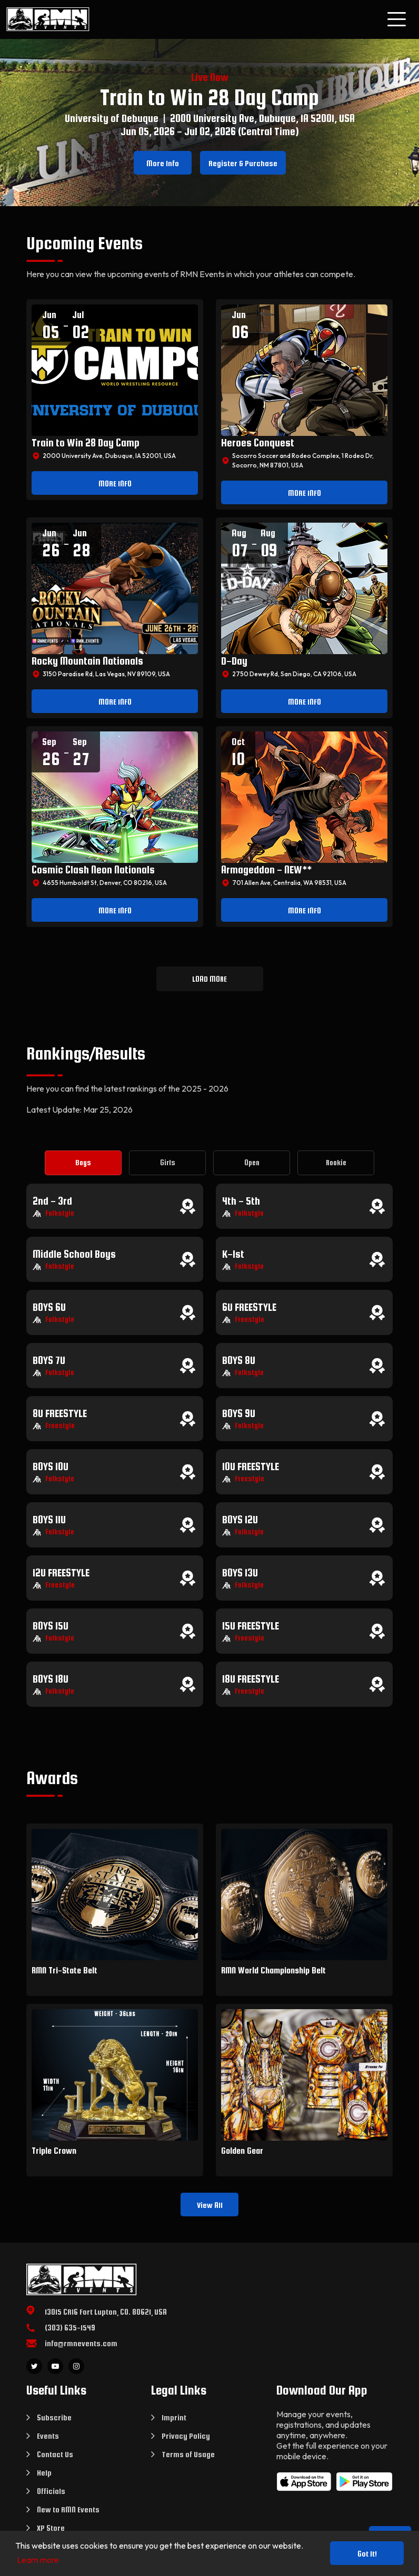 Image resolution: width=419 pixels, height=2576 pixels. What do you see at coordinates (68, 2509) in the screenshot?
I see `New to RMN Events` at bounding box center [68, 2509].